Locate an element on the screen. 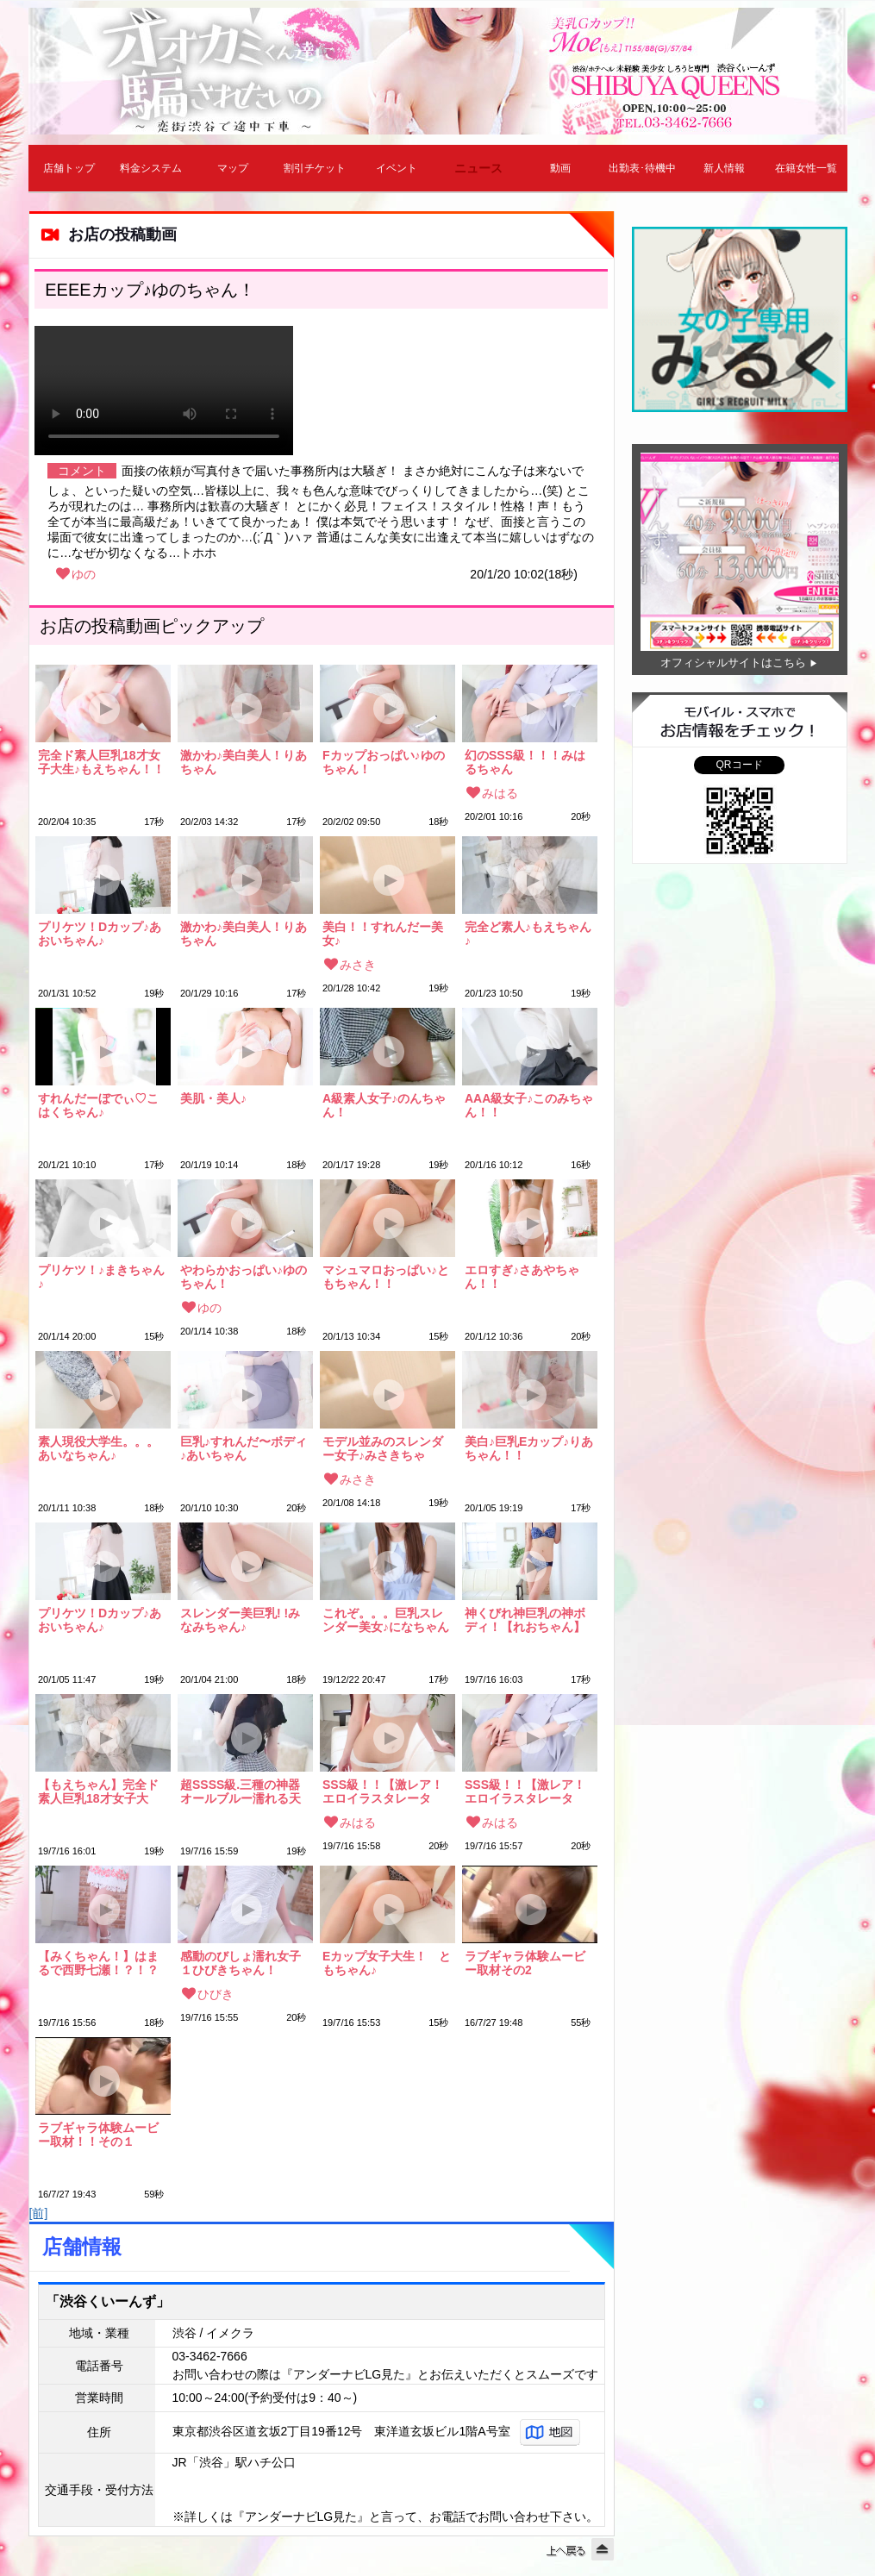 Image resolution: width=875 pixels, height=2576 pixels. A級素人女子♪のんちゃん！ is located at coordinates (384, 1105).